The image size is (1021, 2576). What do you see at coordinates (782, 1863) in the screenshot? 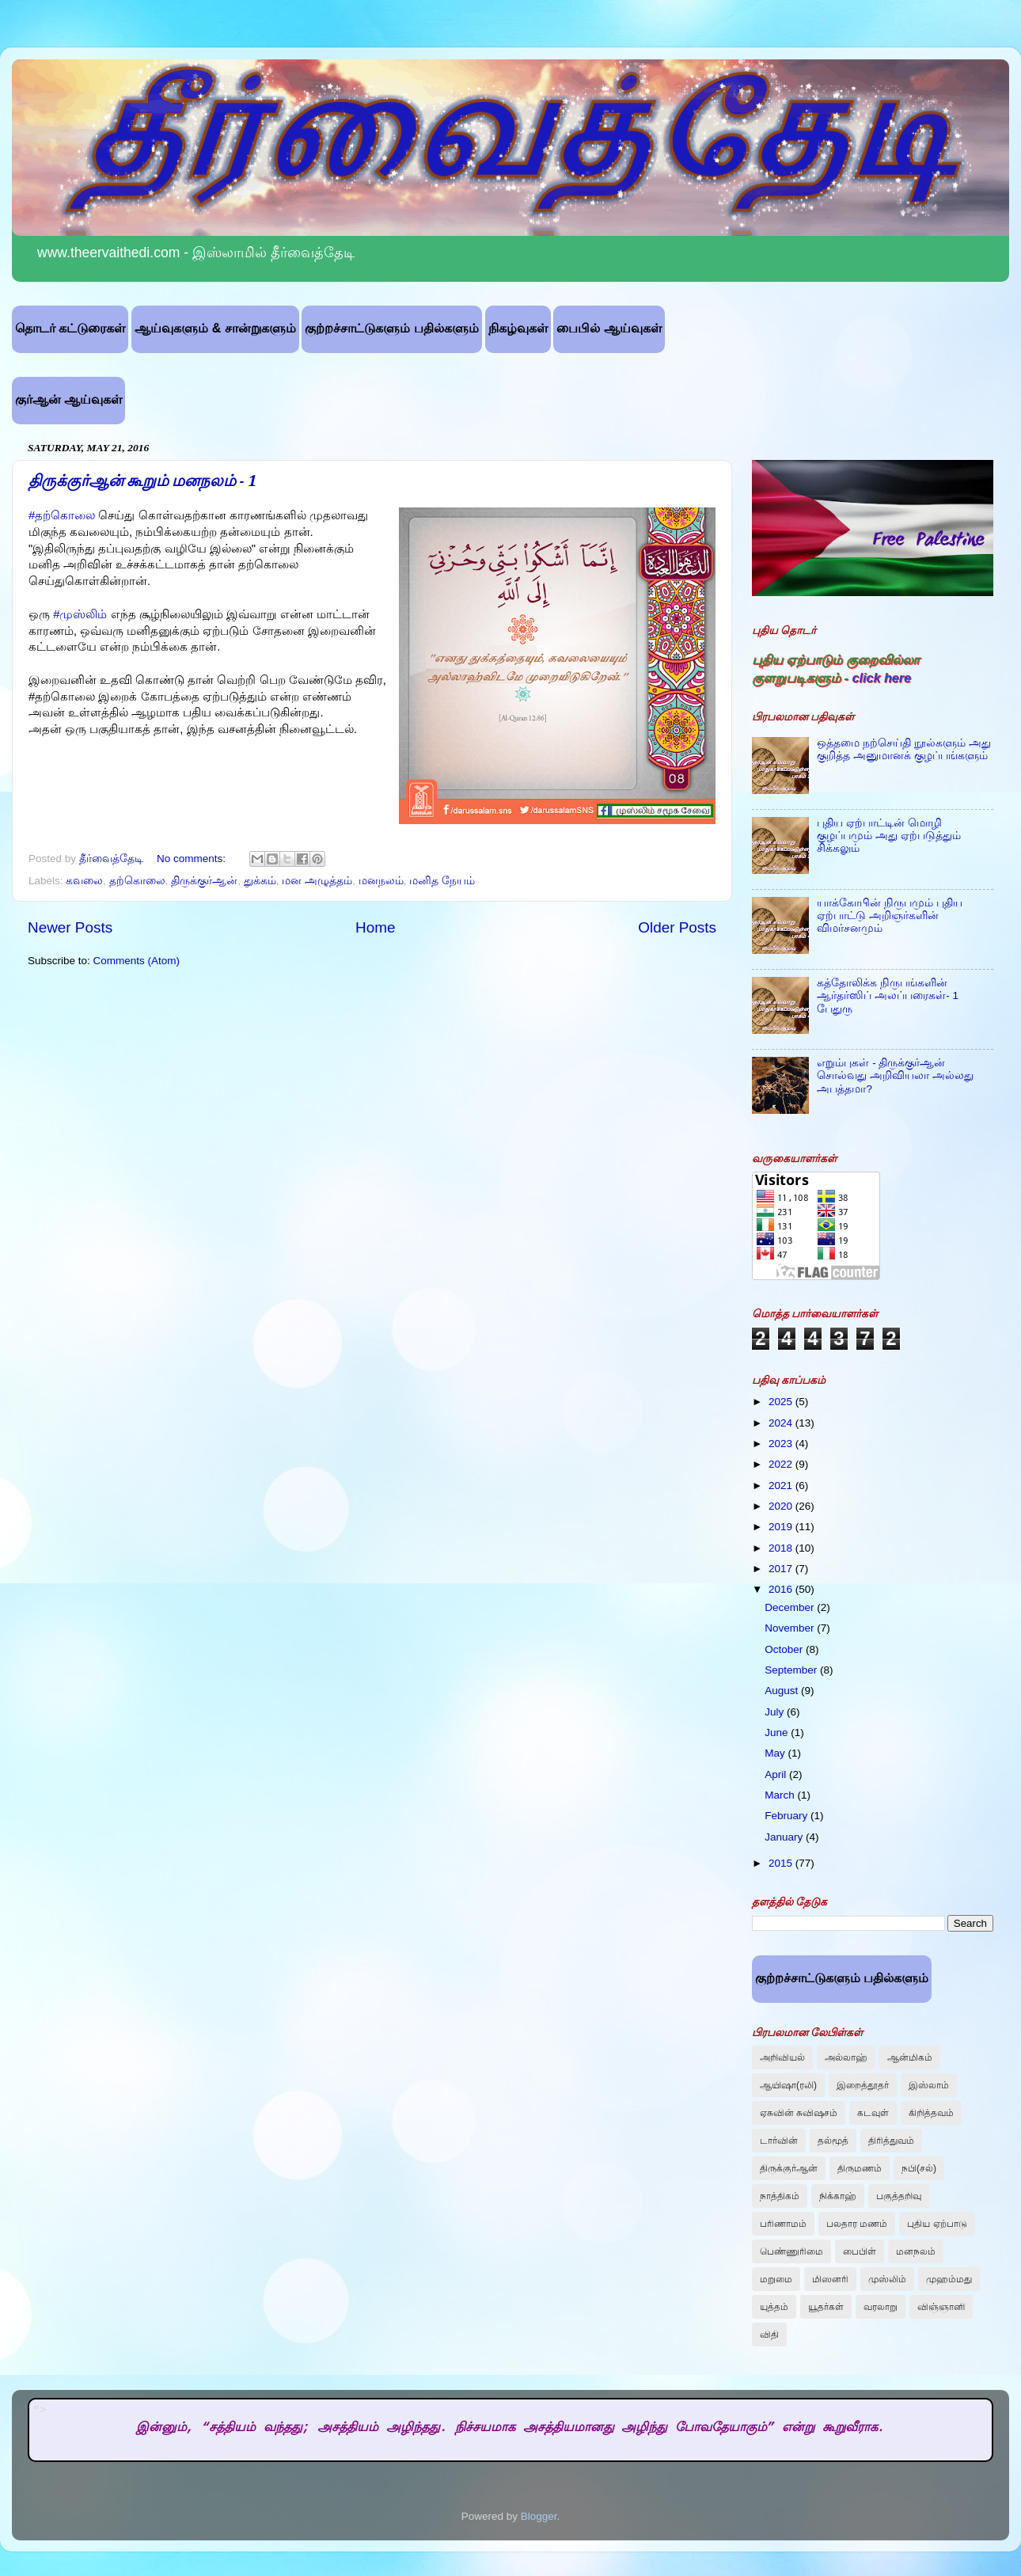
I see `2015` at bounding box center [782, 1863].